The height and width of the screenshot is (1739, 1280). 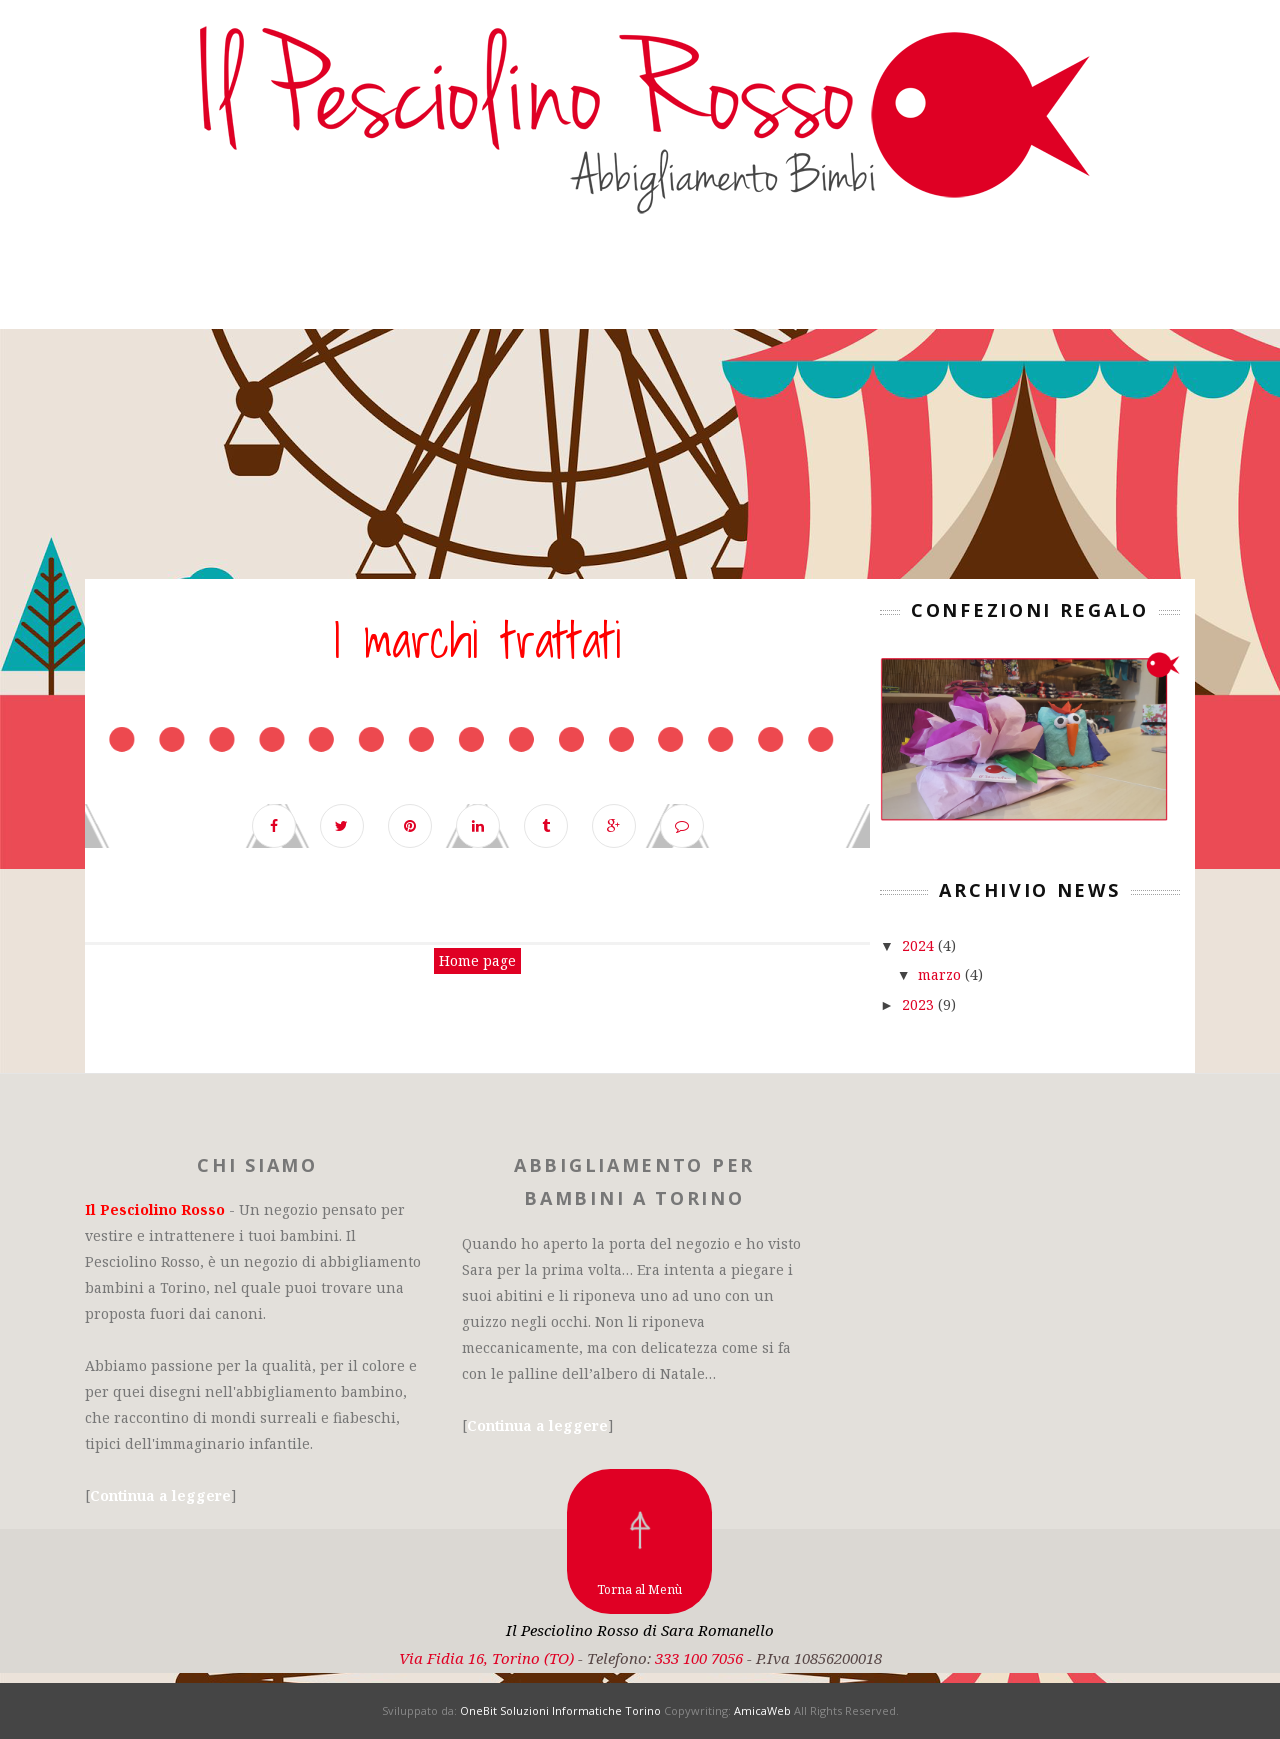 I want to click on Bambino, so click(x=442, y=283).